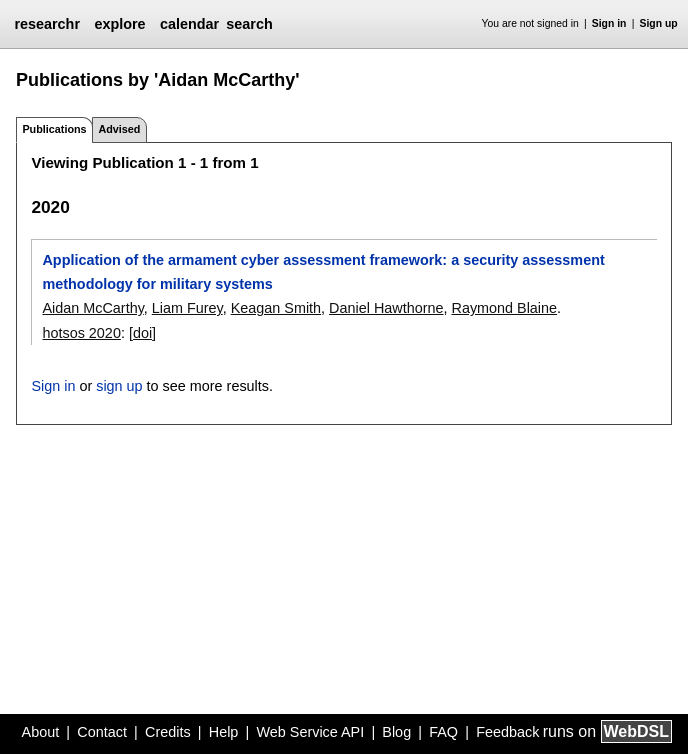 This screenshot has height=754, width=688. Describe the element at coordinates (609, 23) in the screenshot. I see `Sign in` at that location.